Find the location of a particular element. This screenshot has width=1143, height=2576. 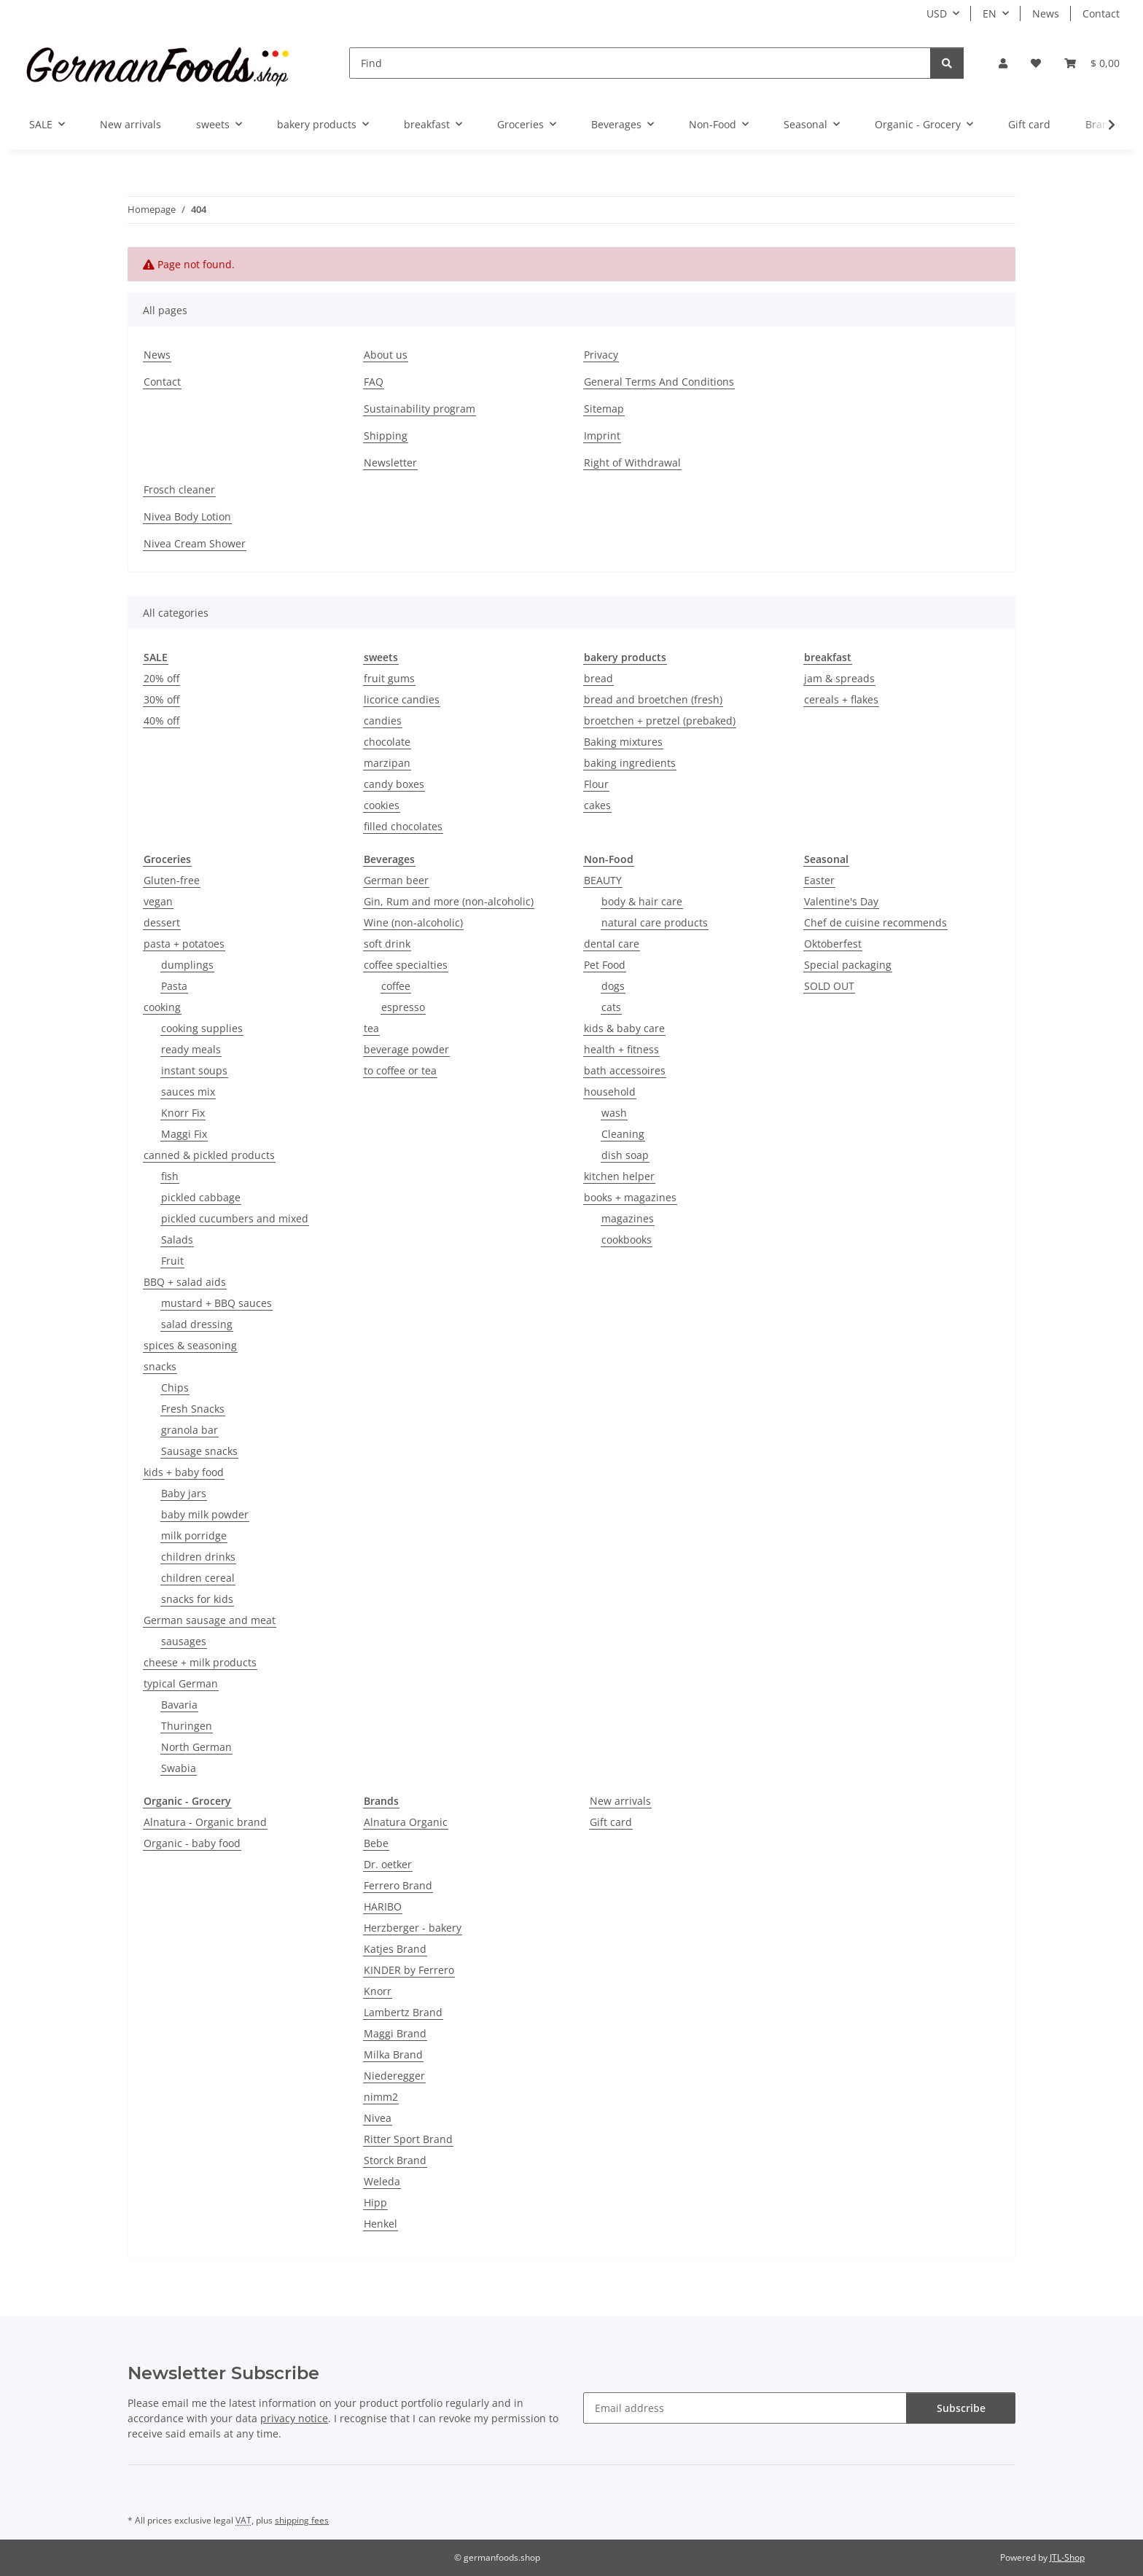

chocolate is located at coordinates (387, 742).